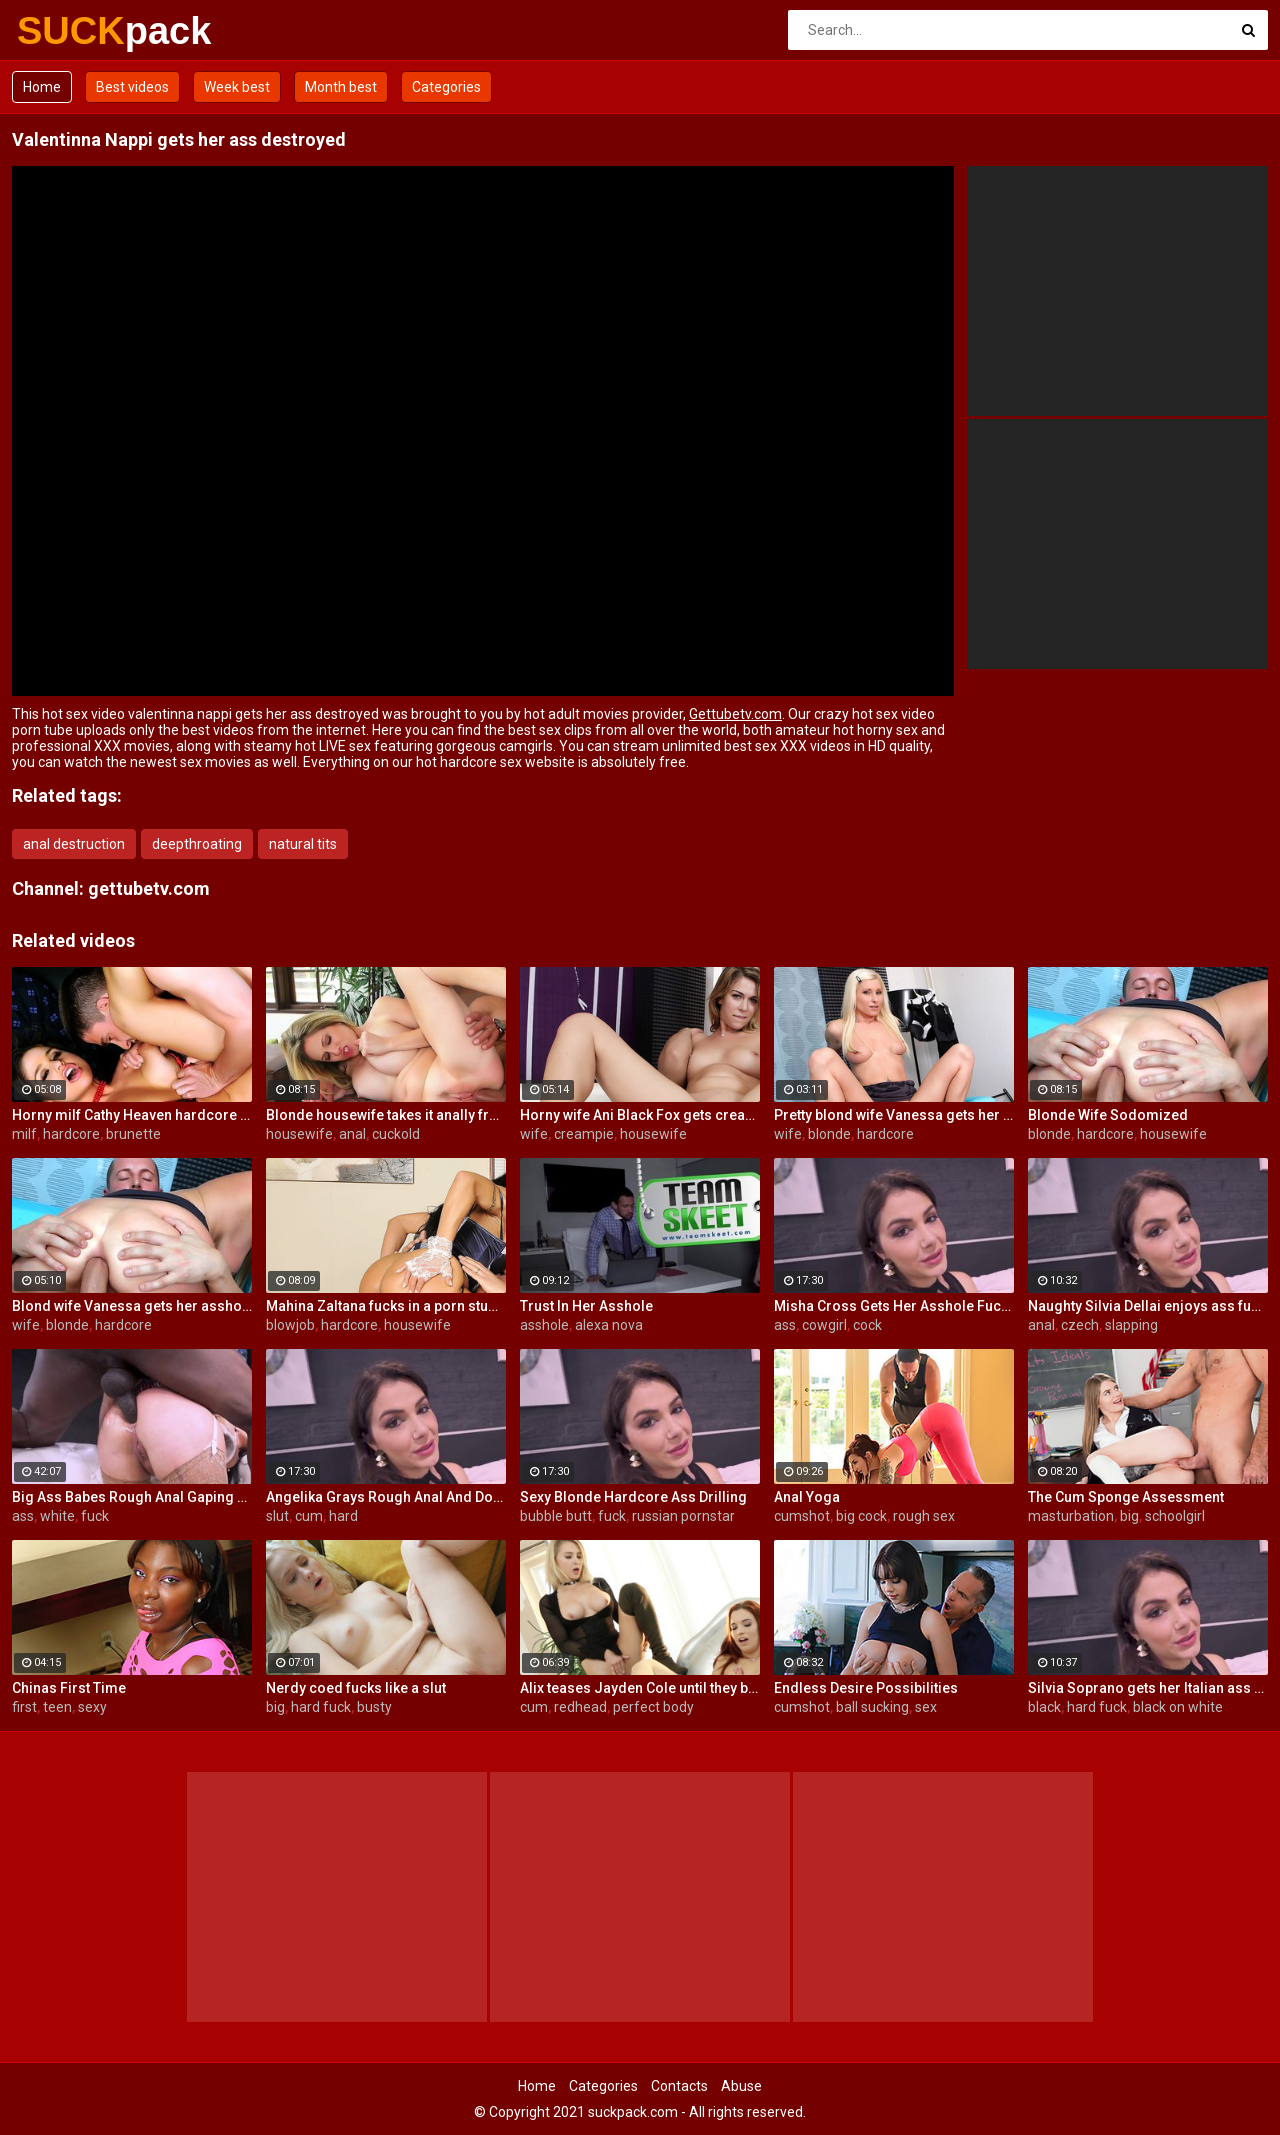 The height and width of the screenshot is (2135, 1280). I want to click on busty, so click(374, 1707).